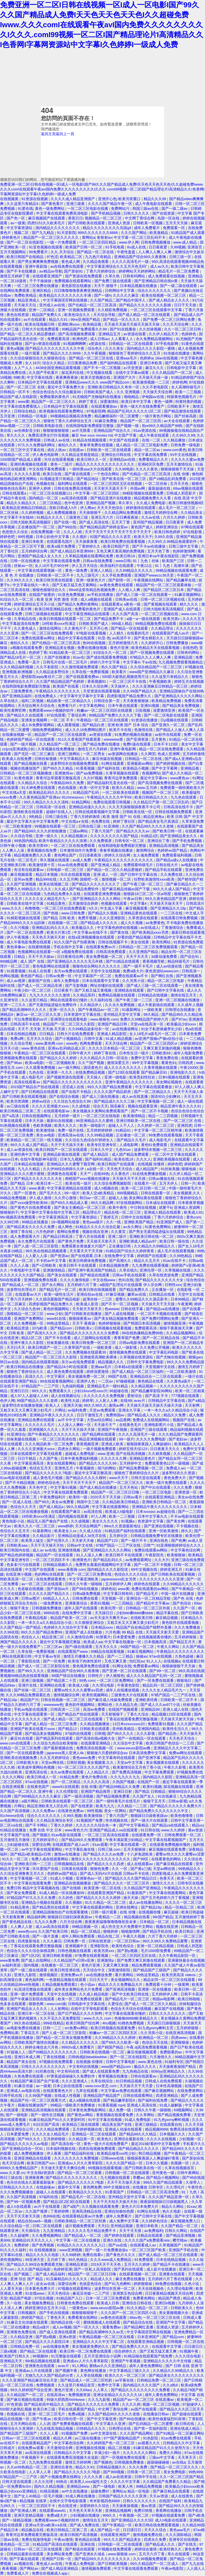 This screenshot has width=205, height=2576. I want to click on 日韩理论在线, so click(120, 2428).